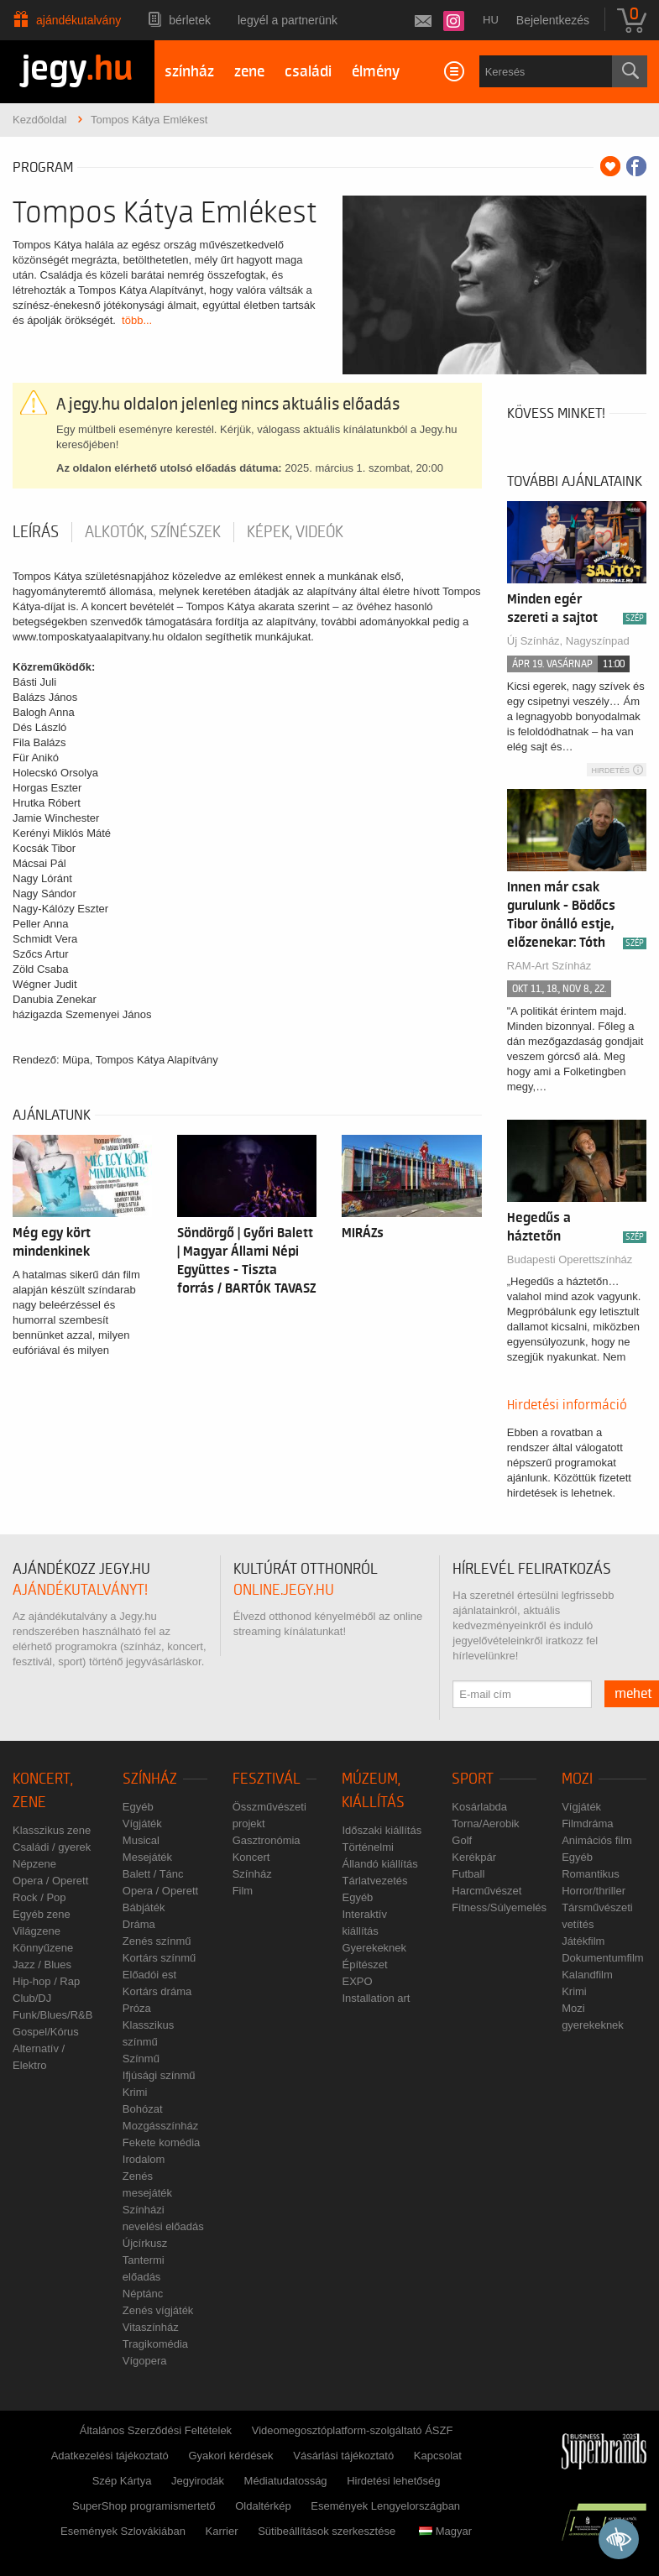  What do you see at coordinates (163, 2218) in the screenshot?
I see `Színházi nevelési előadás` at bounding box center [163, 2218].